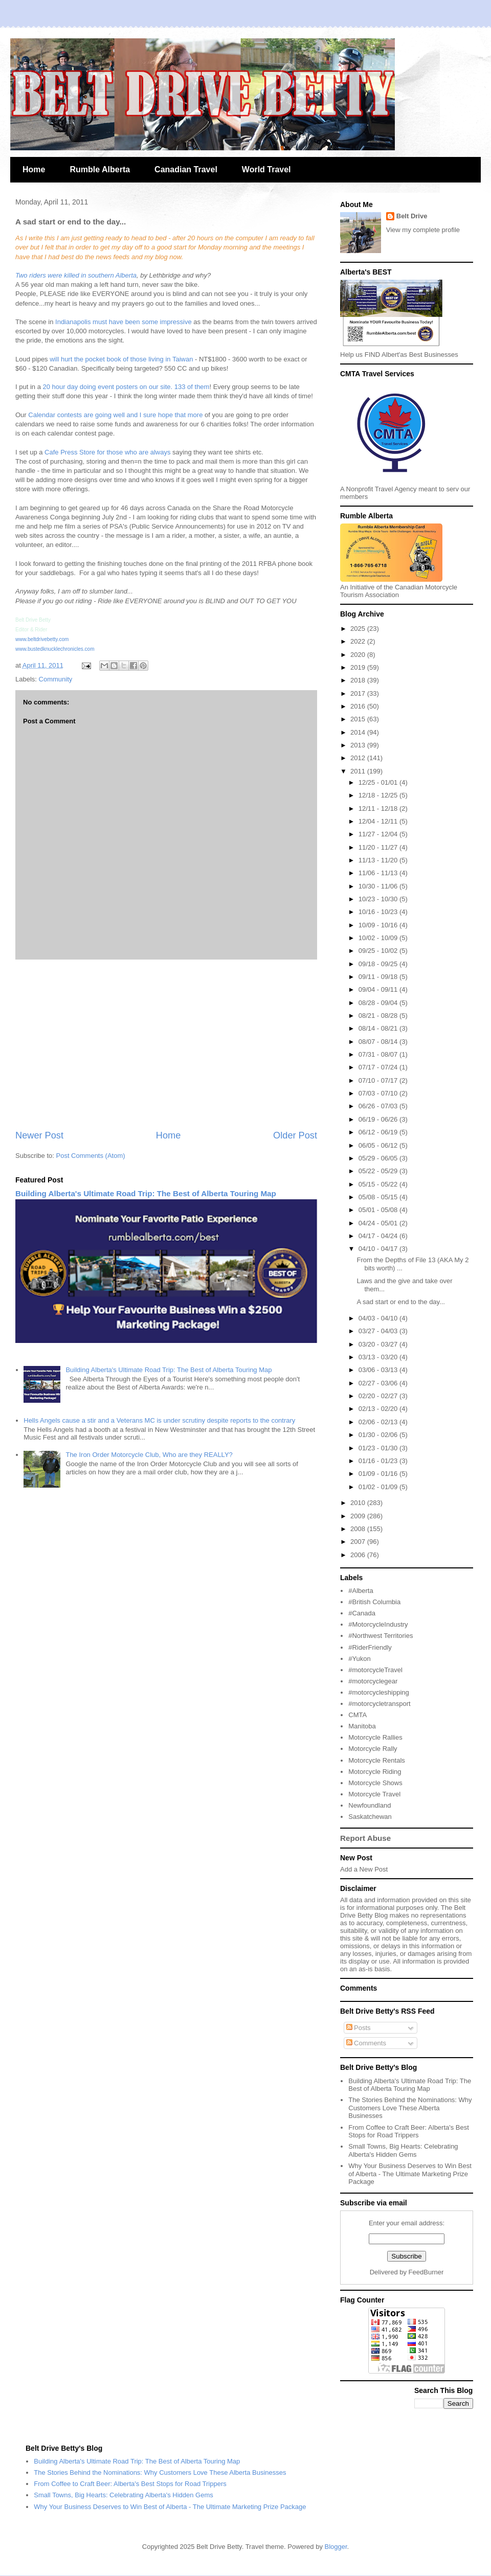  What do you see at coordinates (379, 860) in the screenshot?
I see `11/13 - 11/20` at bounding box center [379, 860].